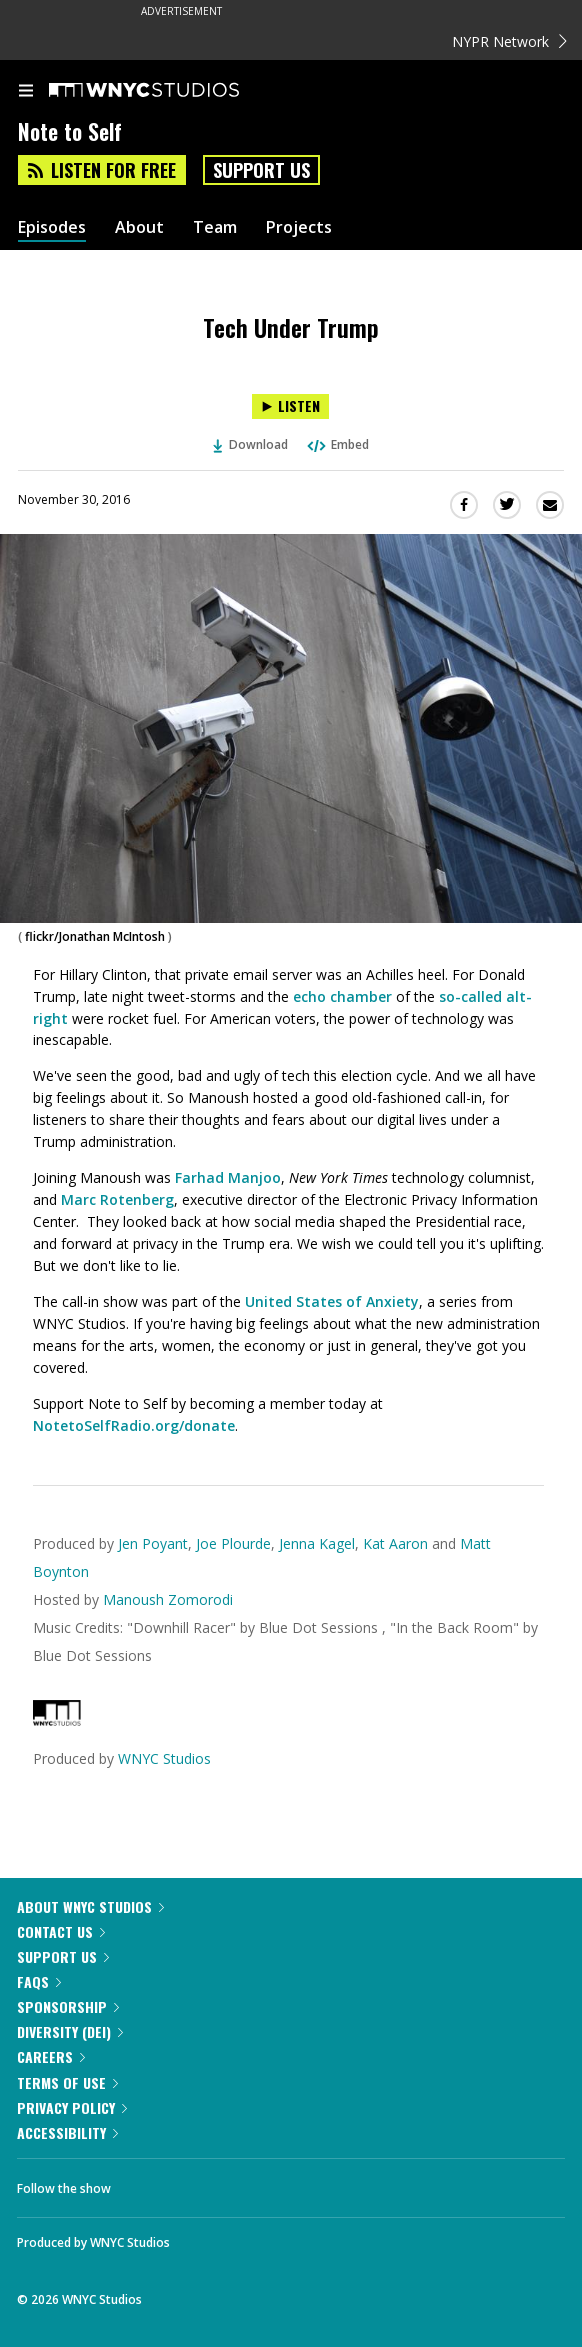 The image size is (582, 2347). I want to click on Jenna Kagel, so click(317, 1543).